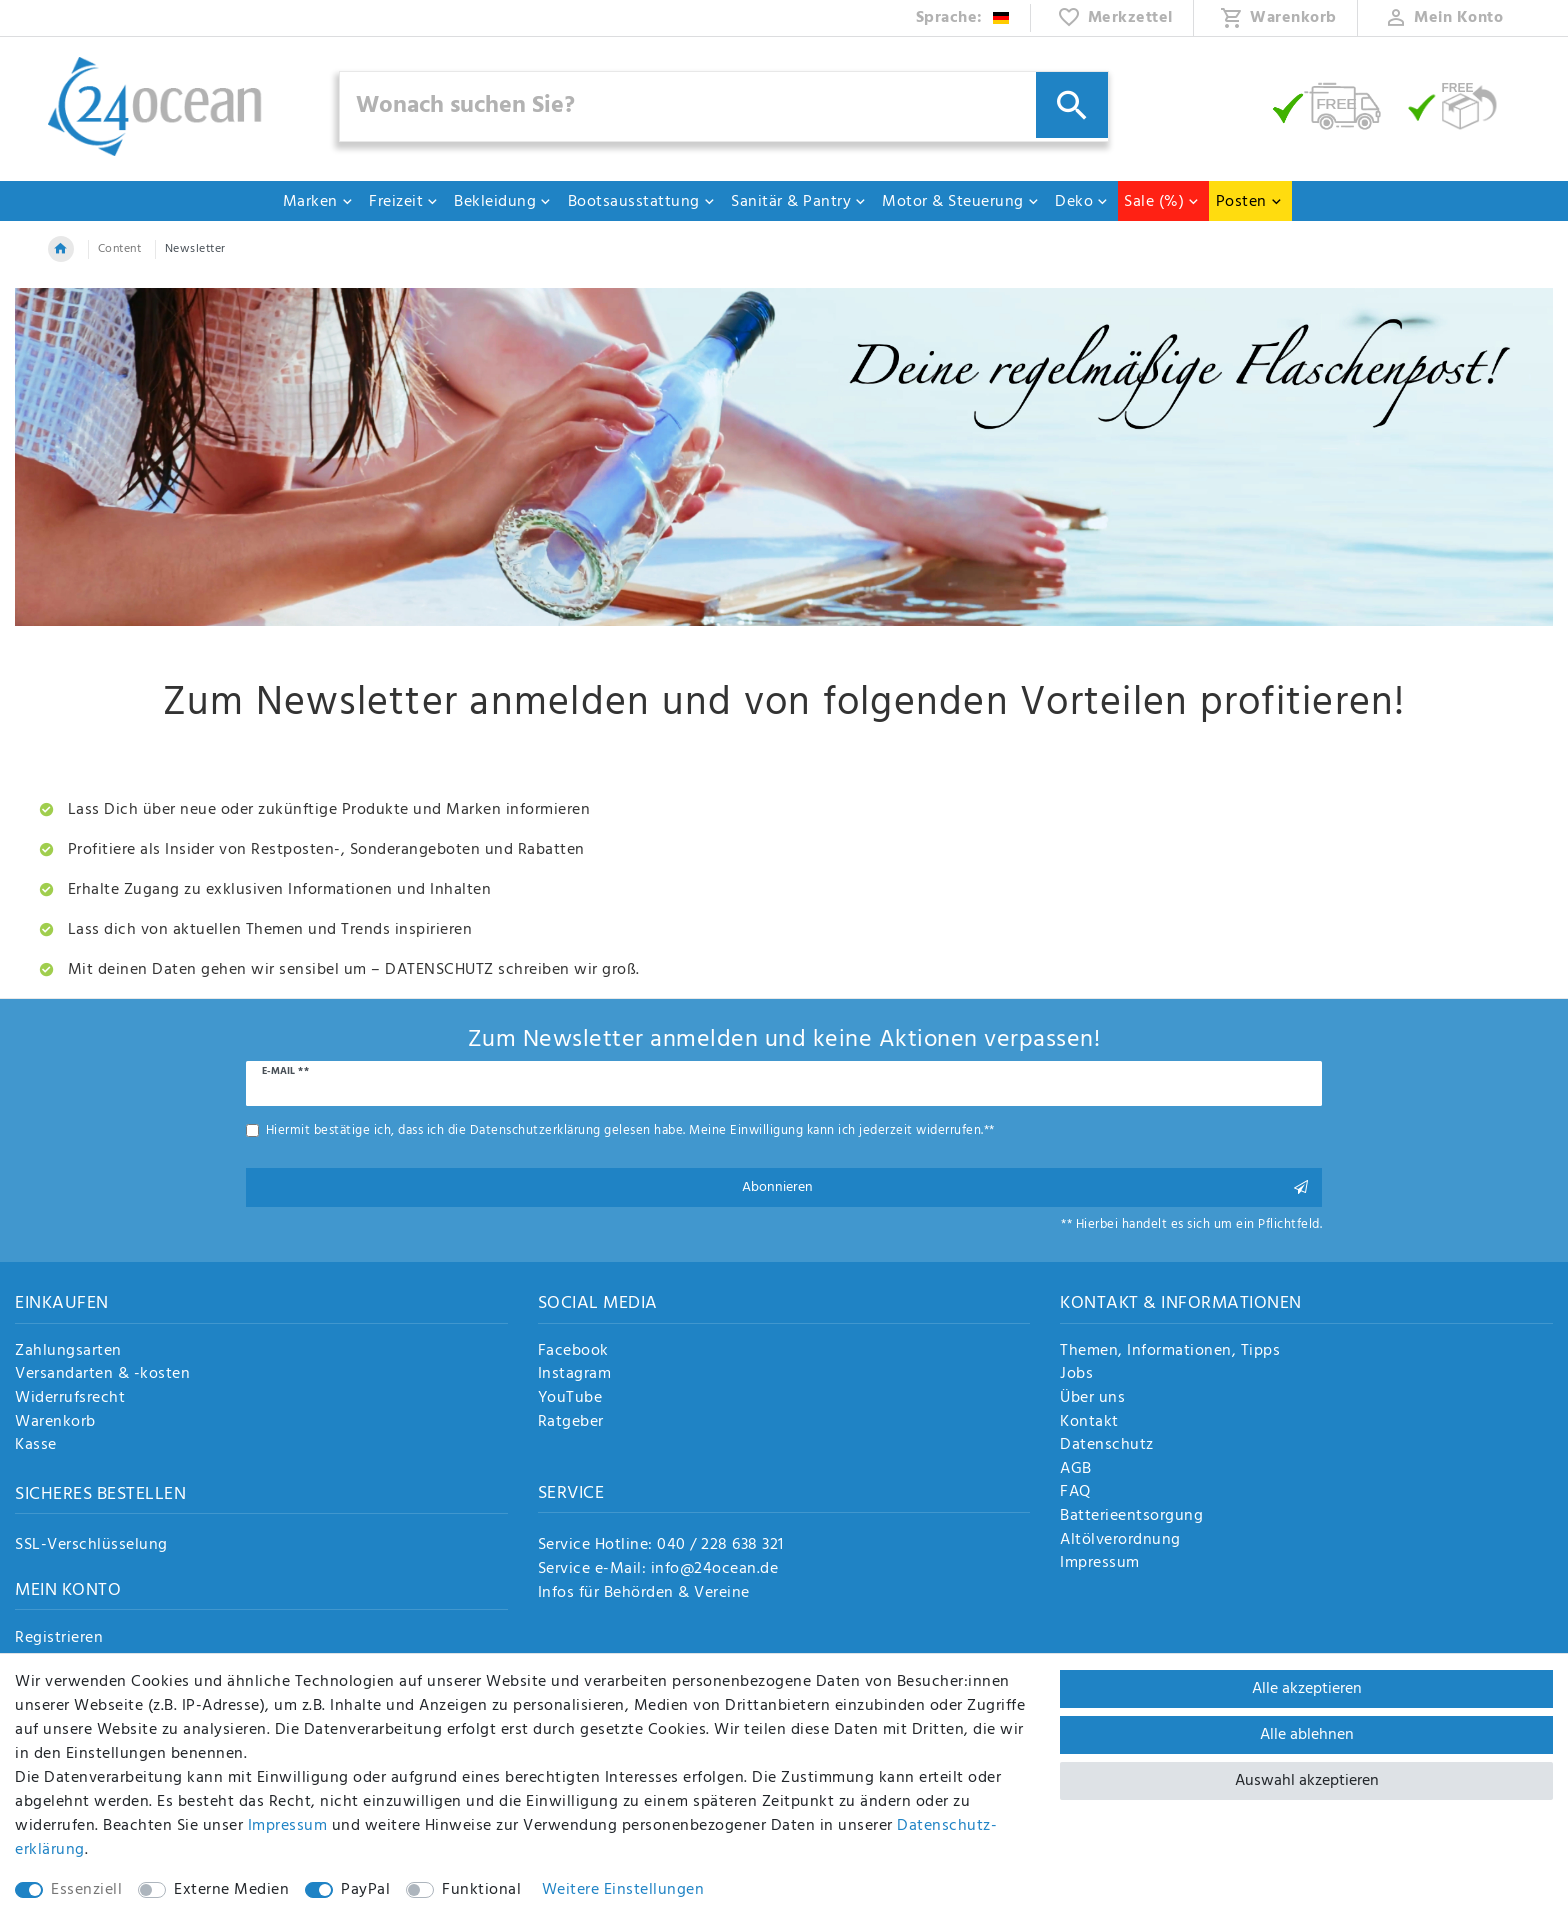 This screenshot has height=1918, width=1568. What do you see at coordinates (1107, 1446) in the screenshot?
I see `Datenschutz` at bounding box center [1107, 1446].